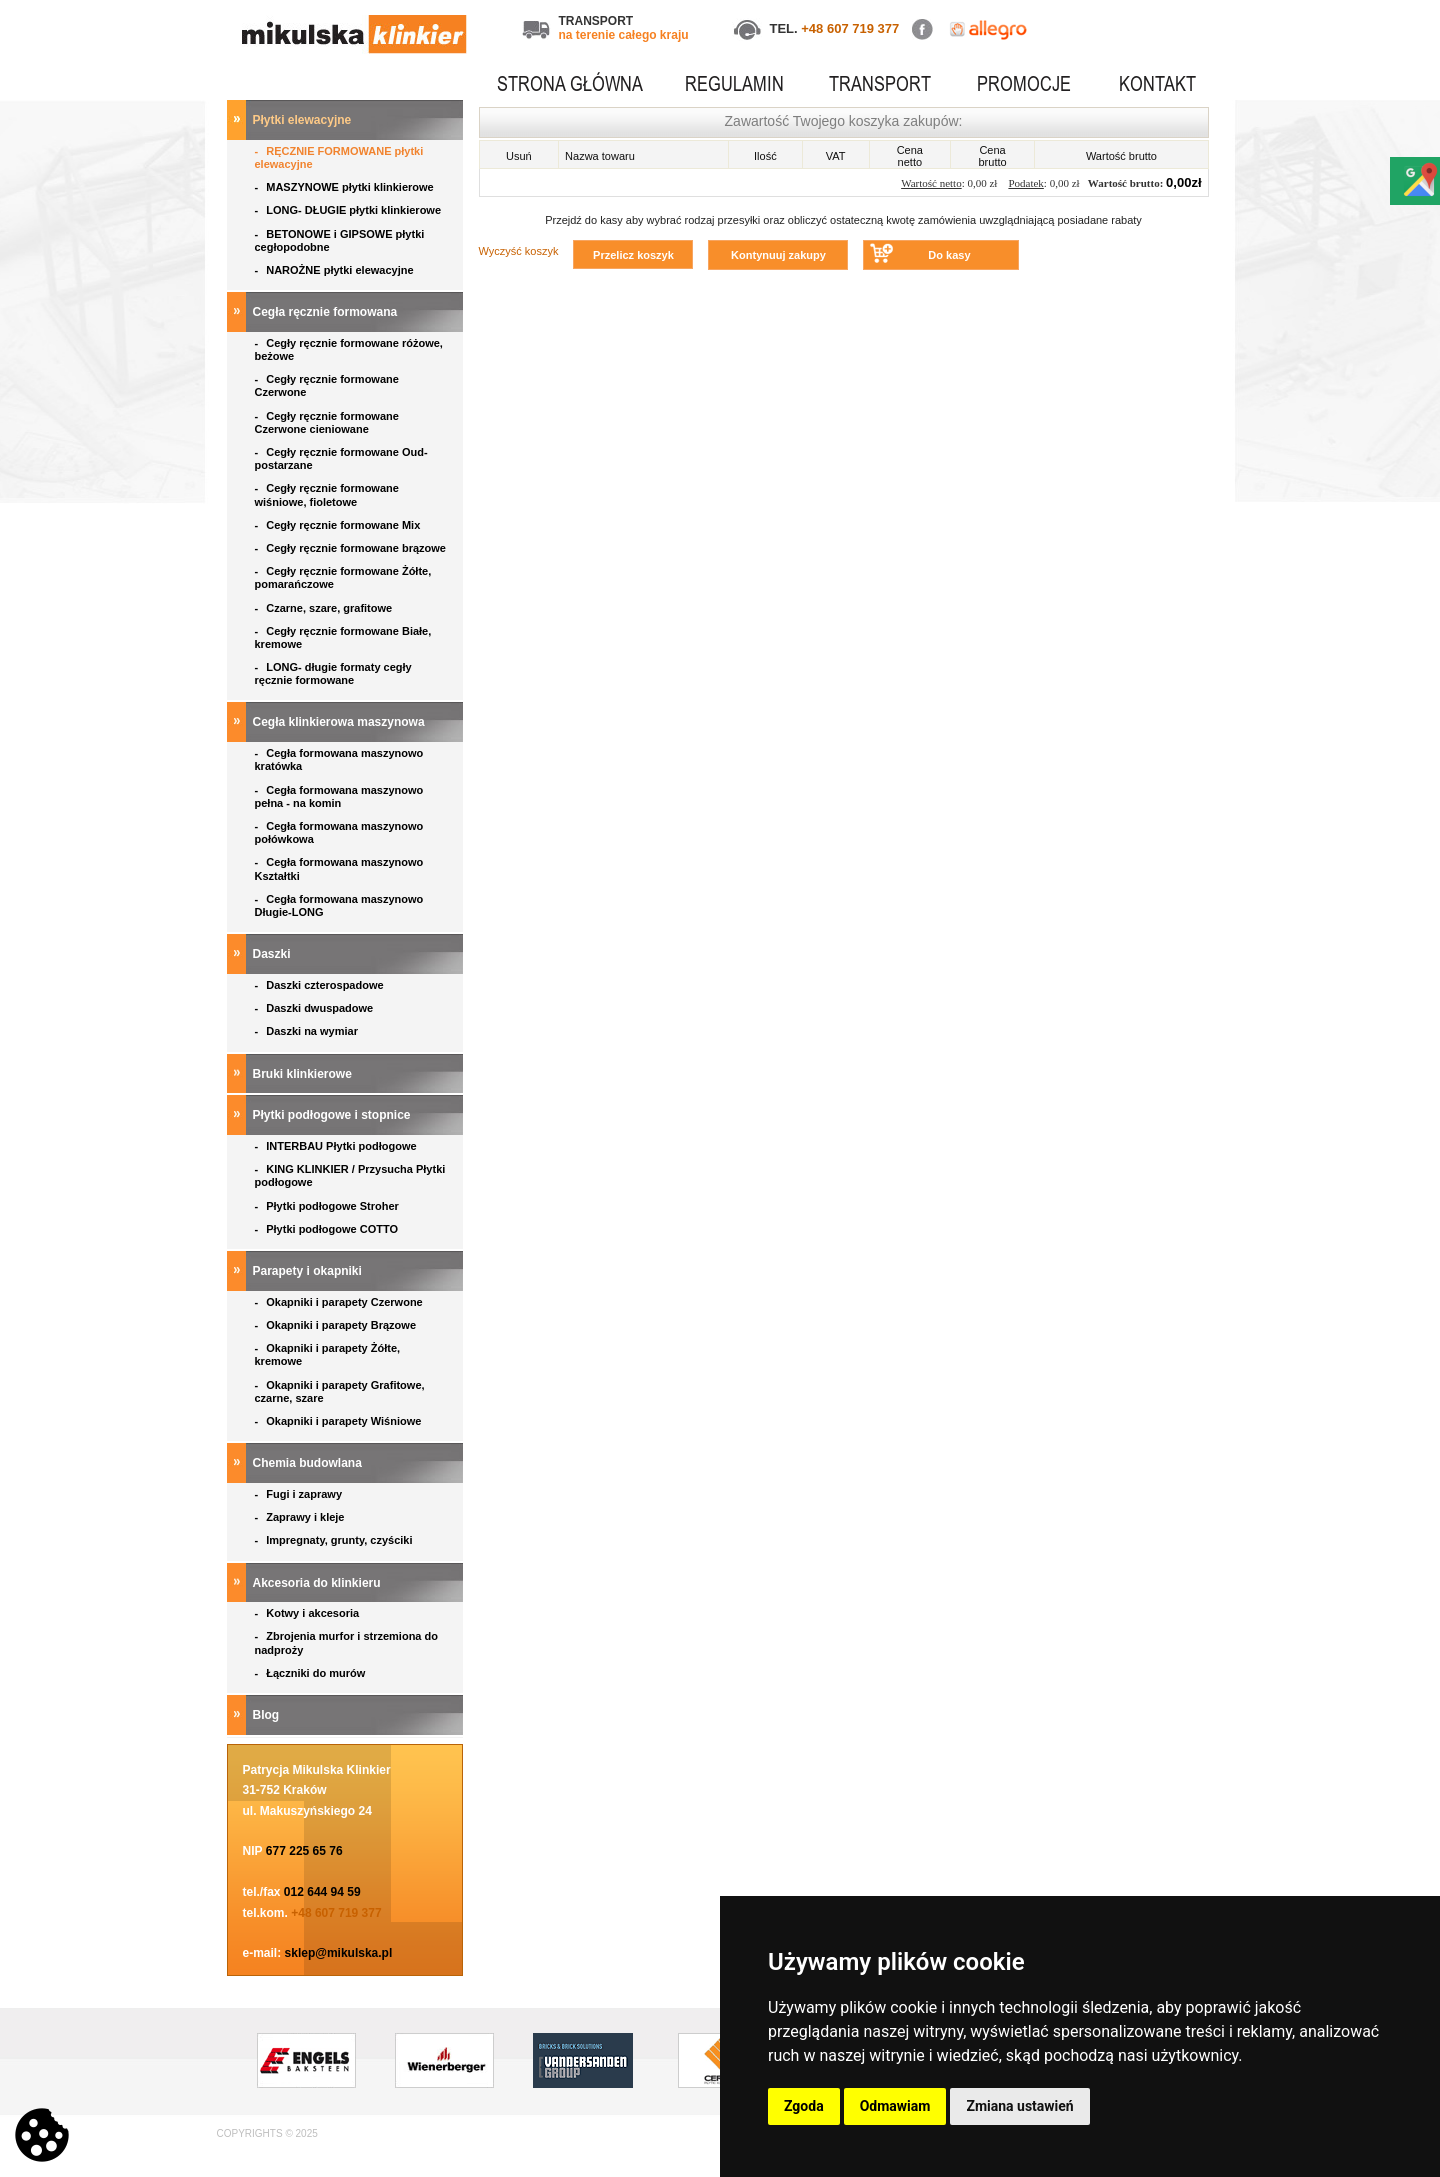 Image resolution: width=1440 pixels, height=2177 pixels. Describe the element at coordinates (321, 985) in the screenshot. I see `Daszki czterospadowe` at that location.